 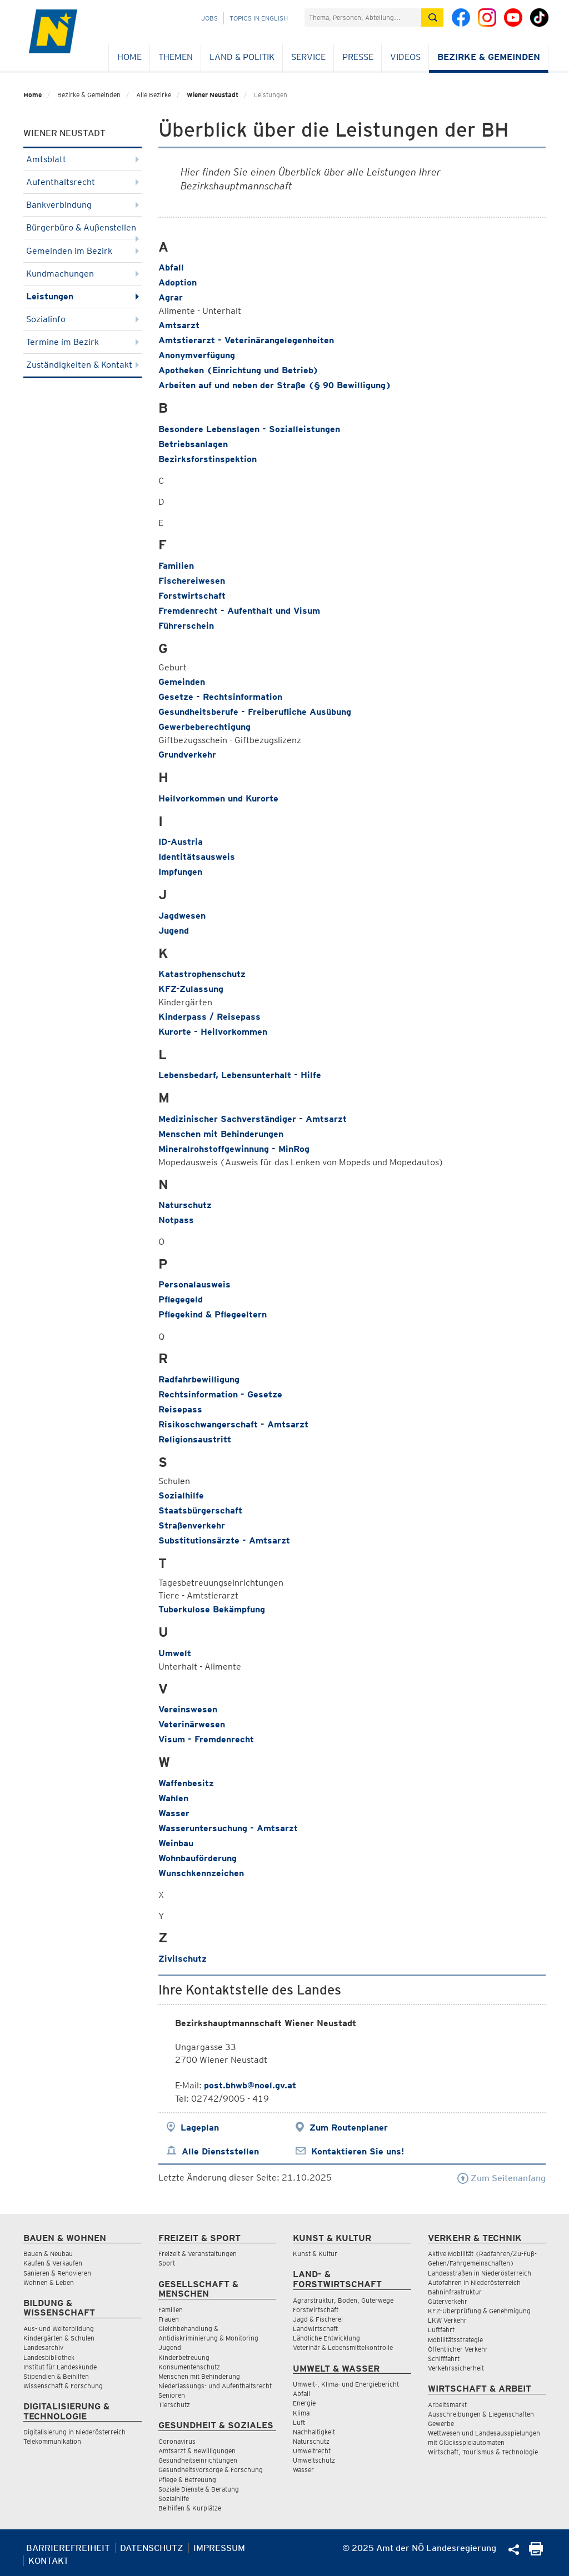 I want to click on Katastrophenschutz, so click(x=202, y=974).